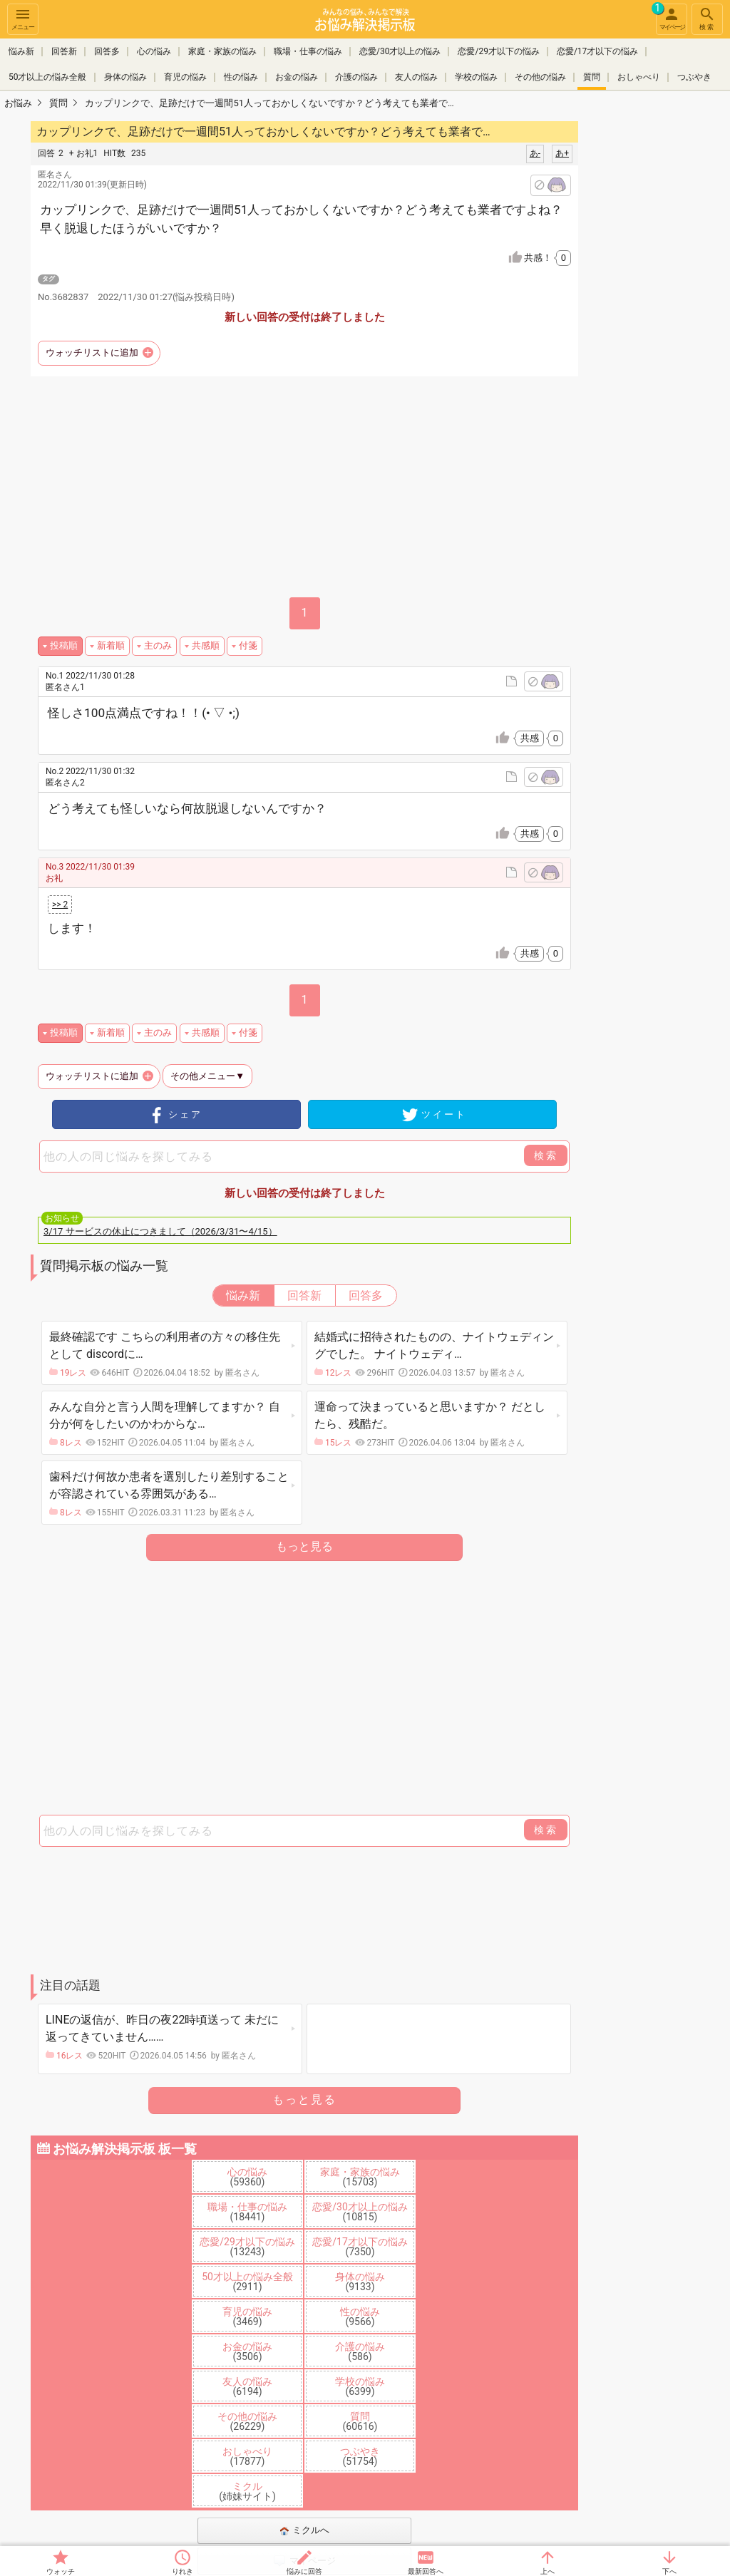  Describe the element at coordinates (64, 51) in the screenshot. I see `回答新` at that location.